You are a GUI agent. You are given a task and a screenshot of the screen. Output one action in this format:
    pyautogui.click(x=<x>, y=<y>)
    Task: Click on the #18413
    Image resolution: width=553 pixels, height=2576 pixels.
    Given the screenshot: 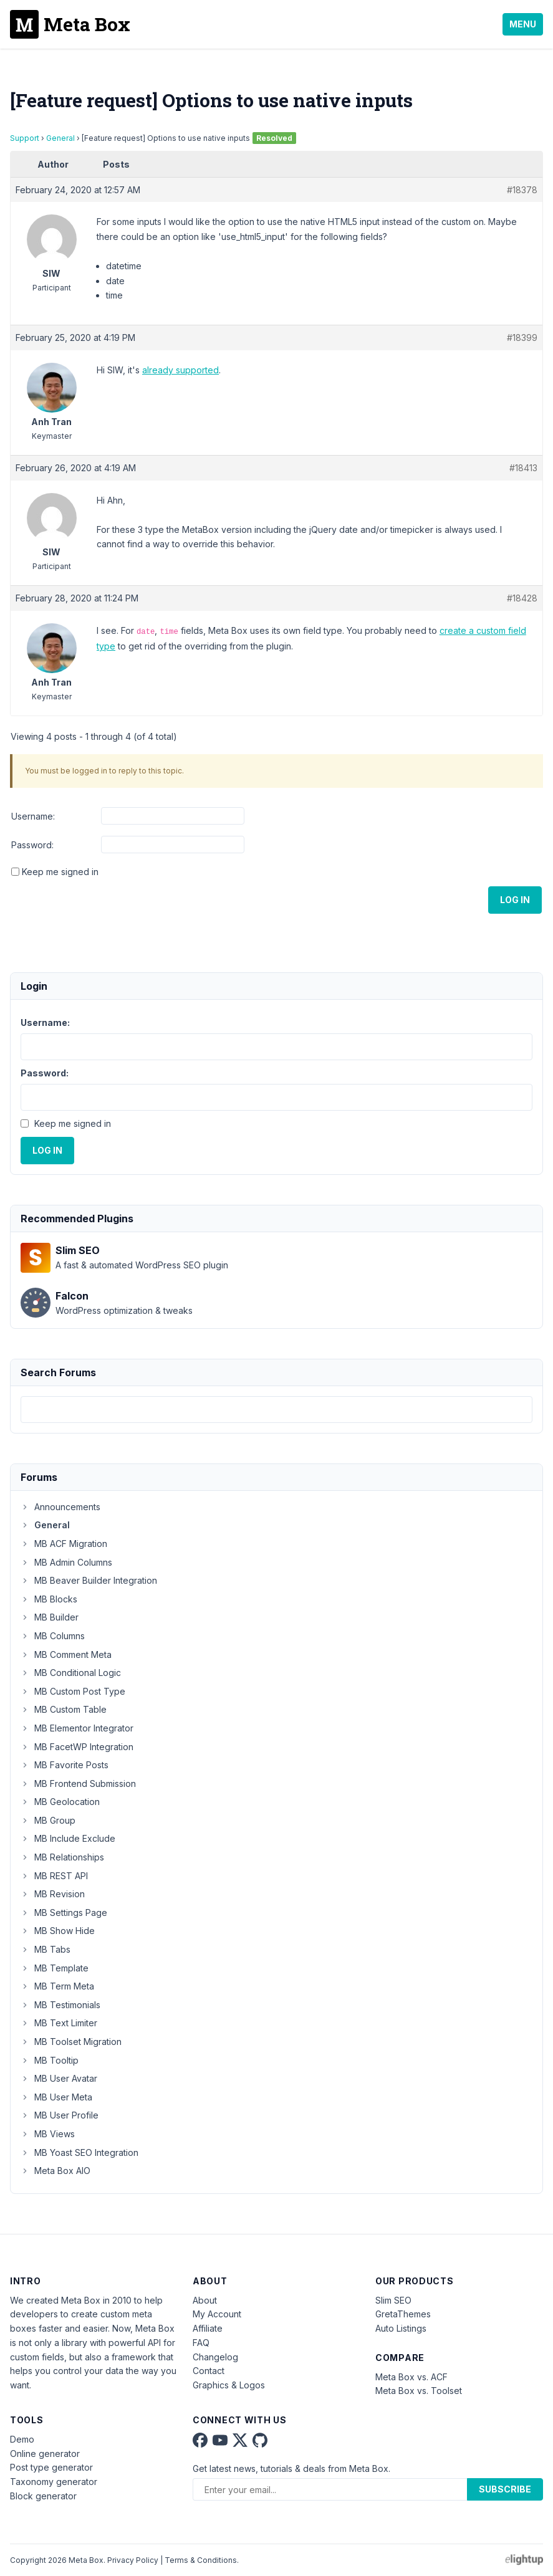 What is the action you would take?
    pyautogui.click(x=523, y=467)
    